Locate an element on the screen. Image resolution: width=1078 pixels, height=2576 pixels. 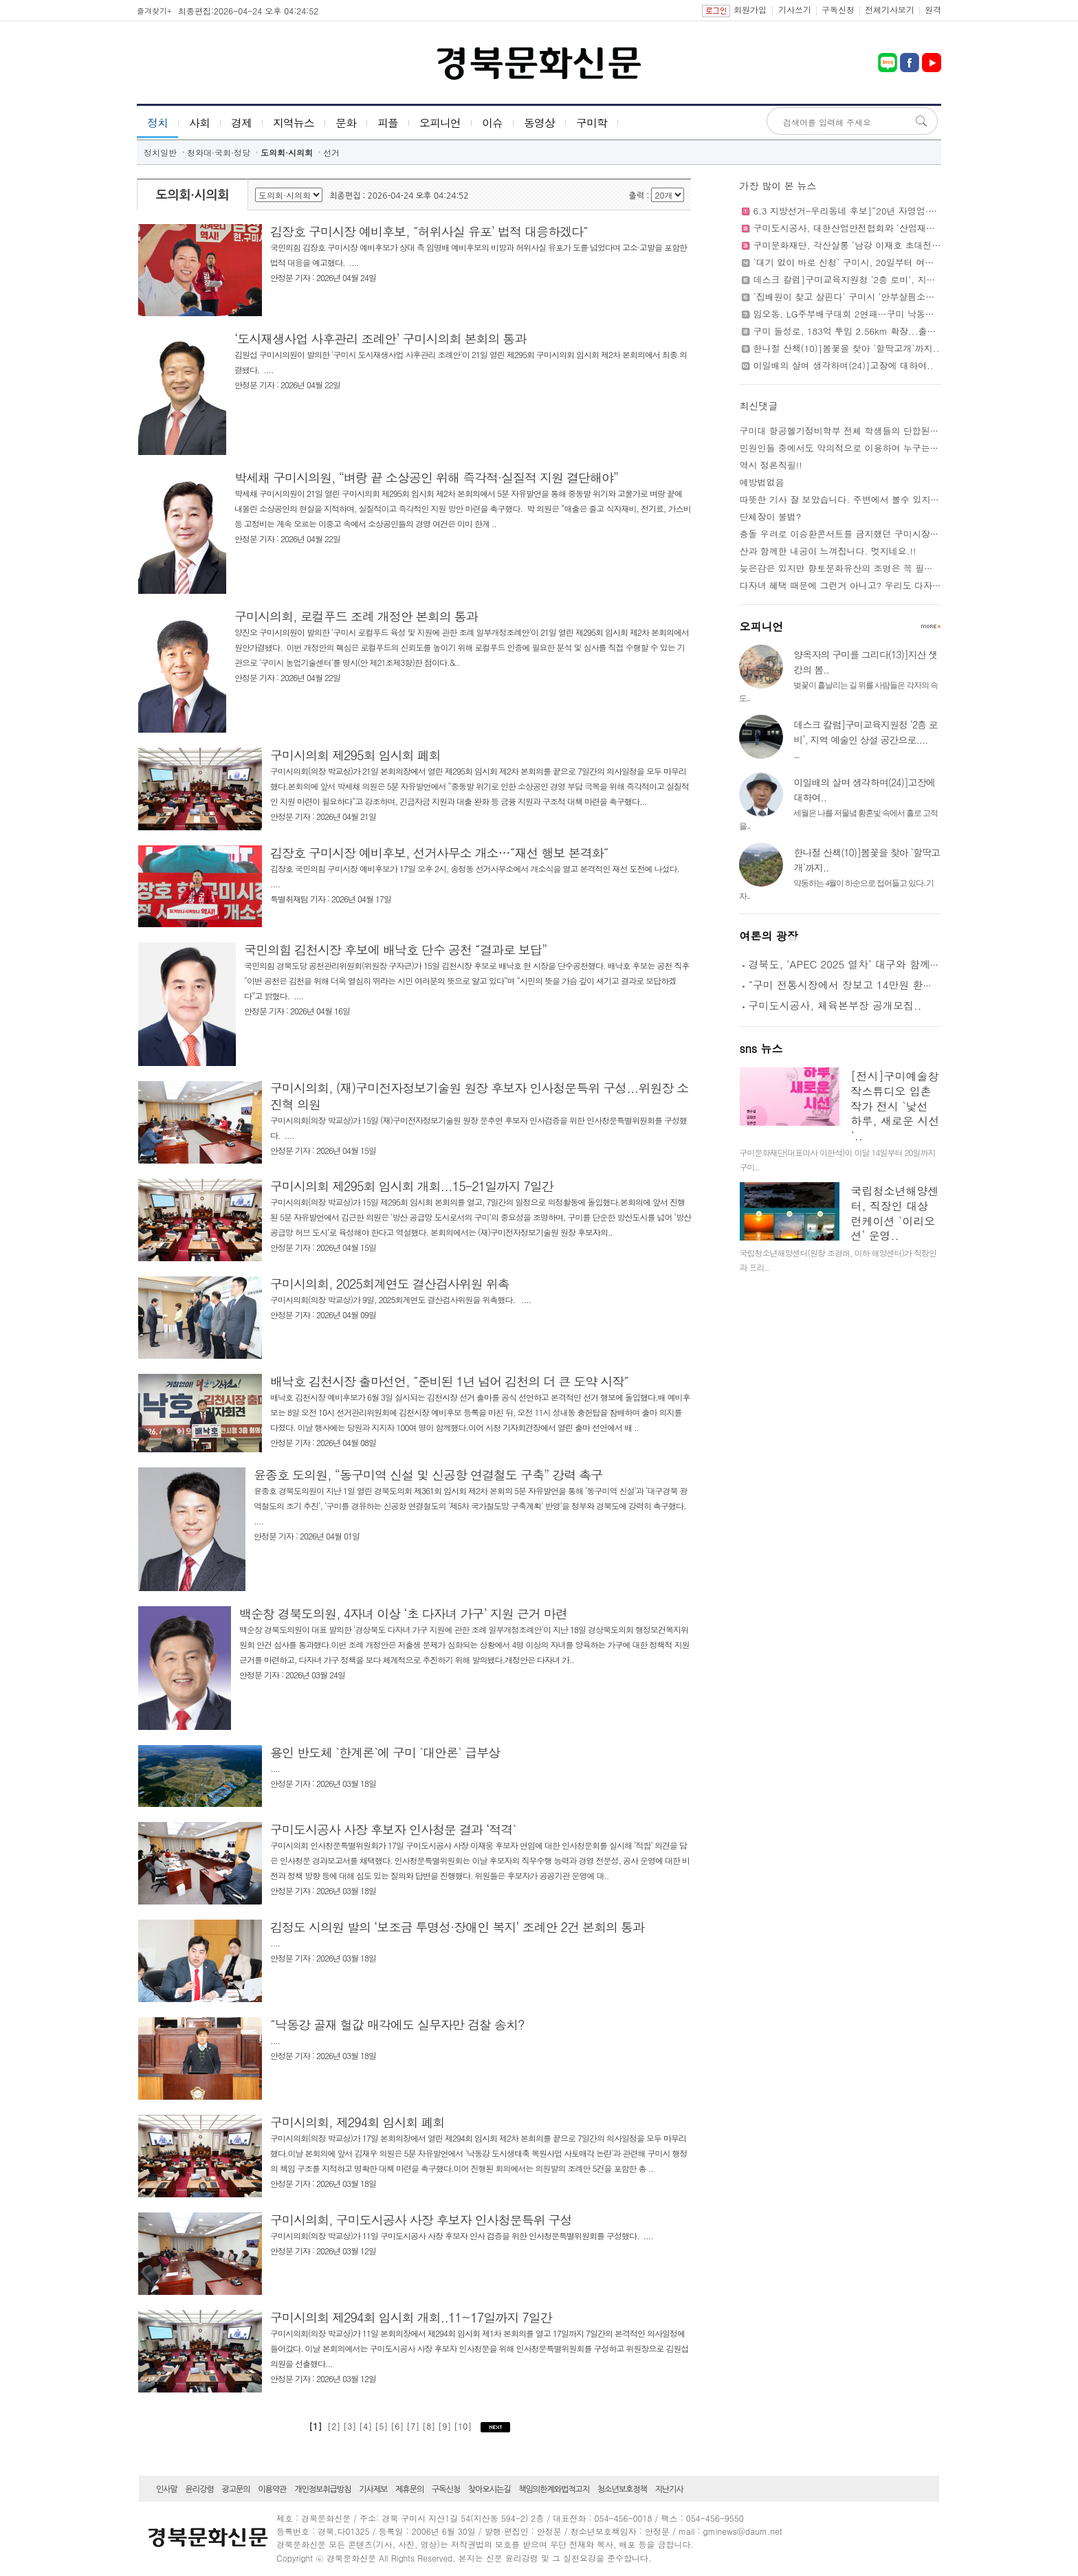
이용약관 is located at coordinates (272, 2489).